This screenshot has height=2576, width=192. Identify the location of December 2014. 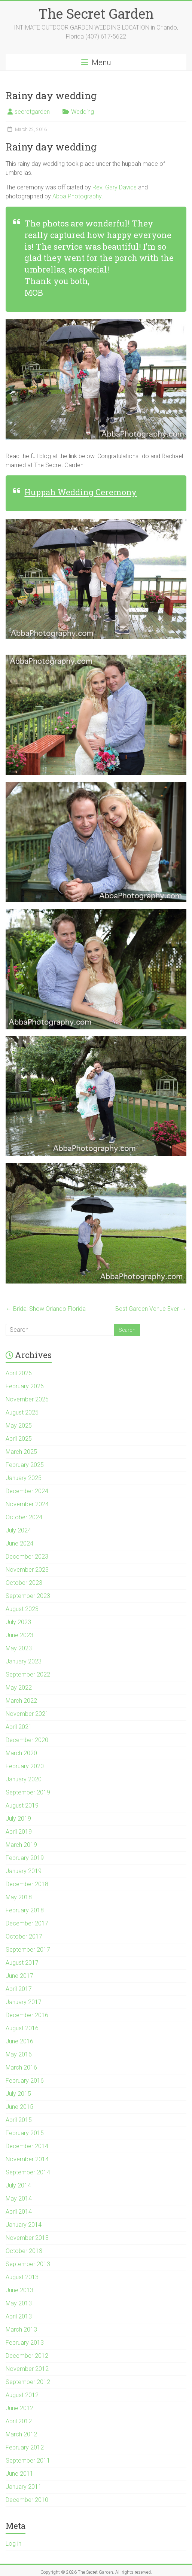
(27, 2146).